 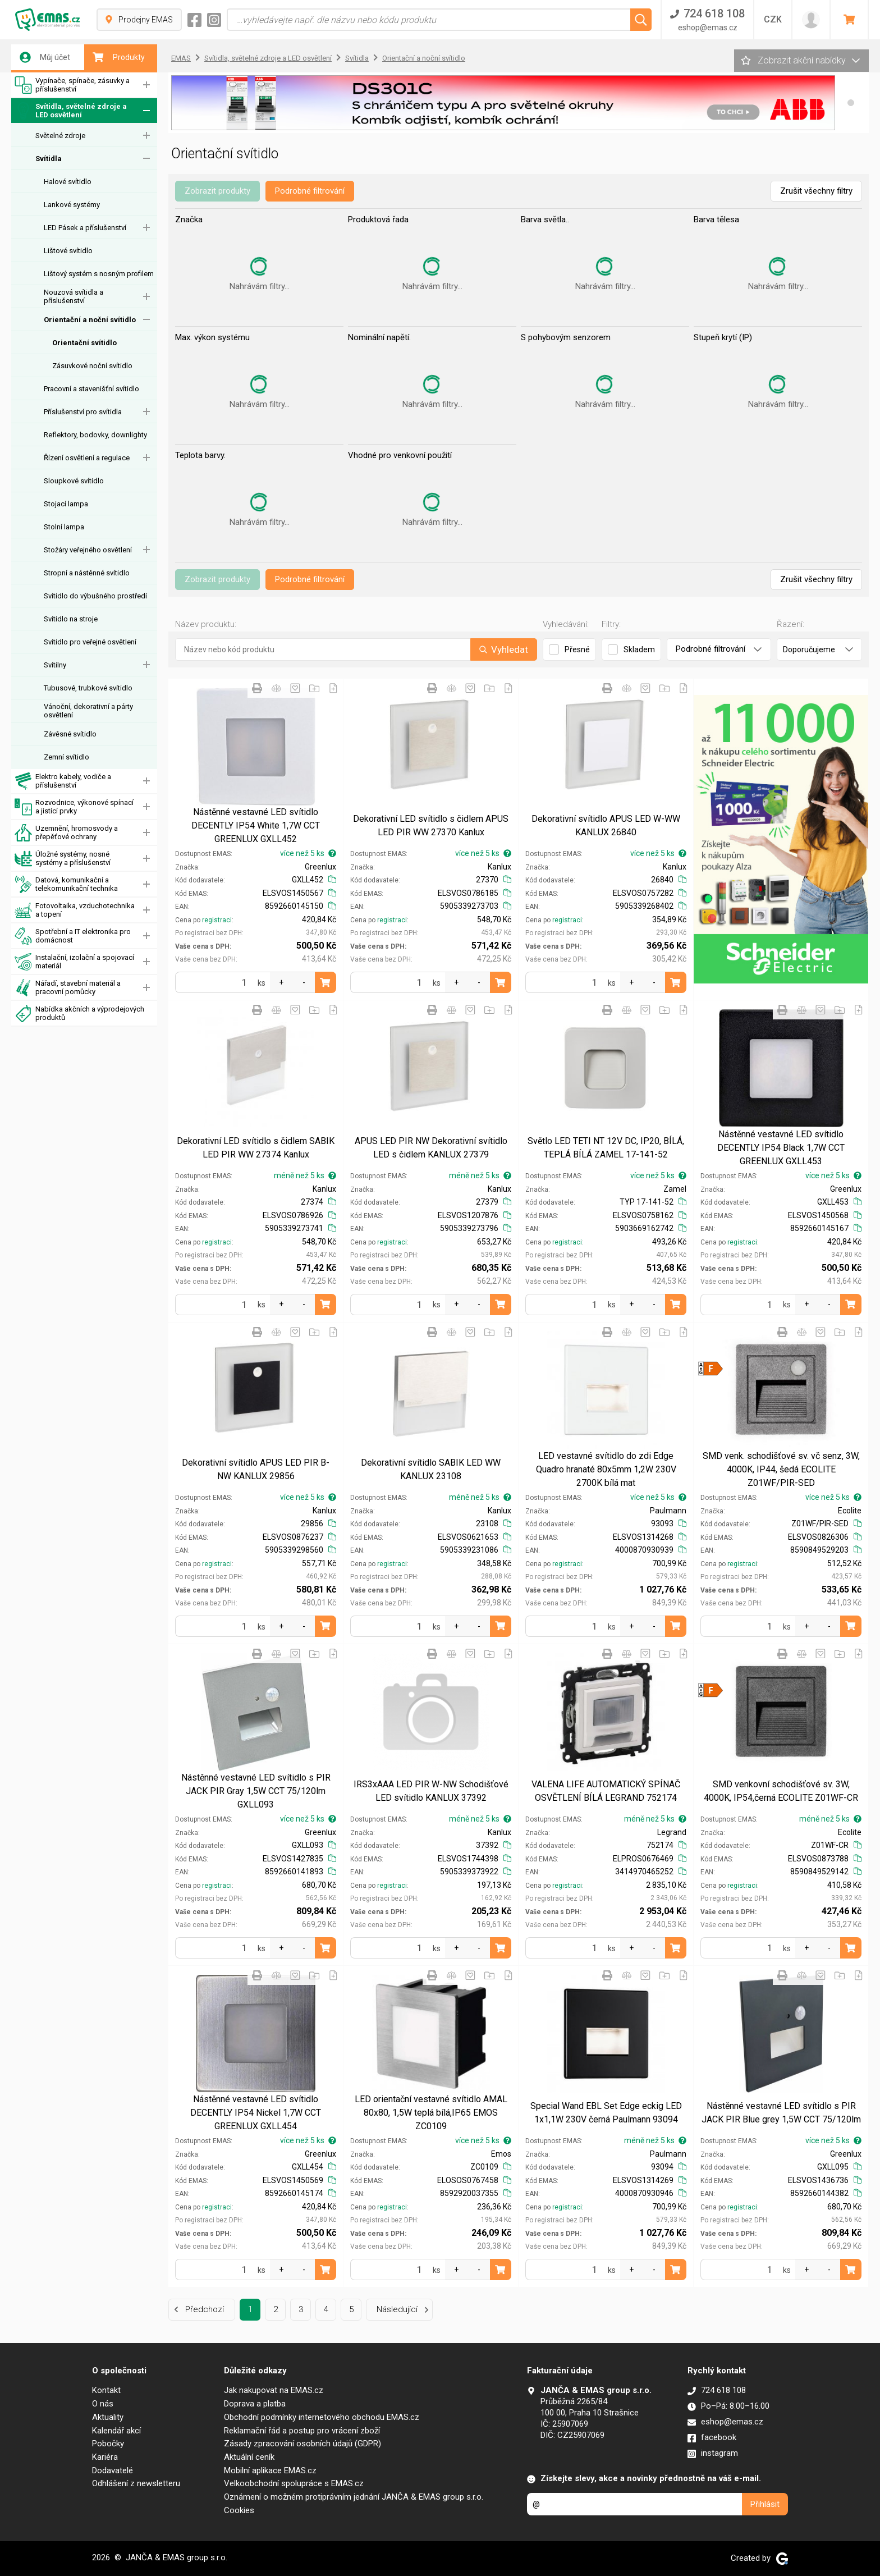 I want to click on Nástěnné vestavné LED svítidlo DECENTLY IP54 Nickel 1,7W CCT GREENLUX GXLL454, so click(x=255, y=2112).